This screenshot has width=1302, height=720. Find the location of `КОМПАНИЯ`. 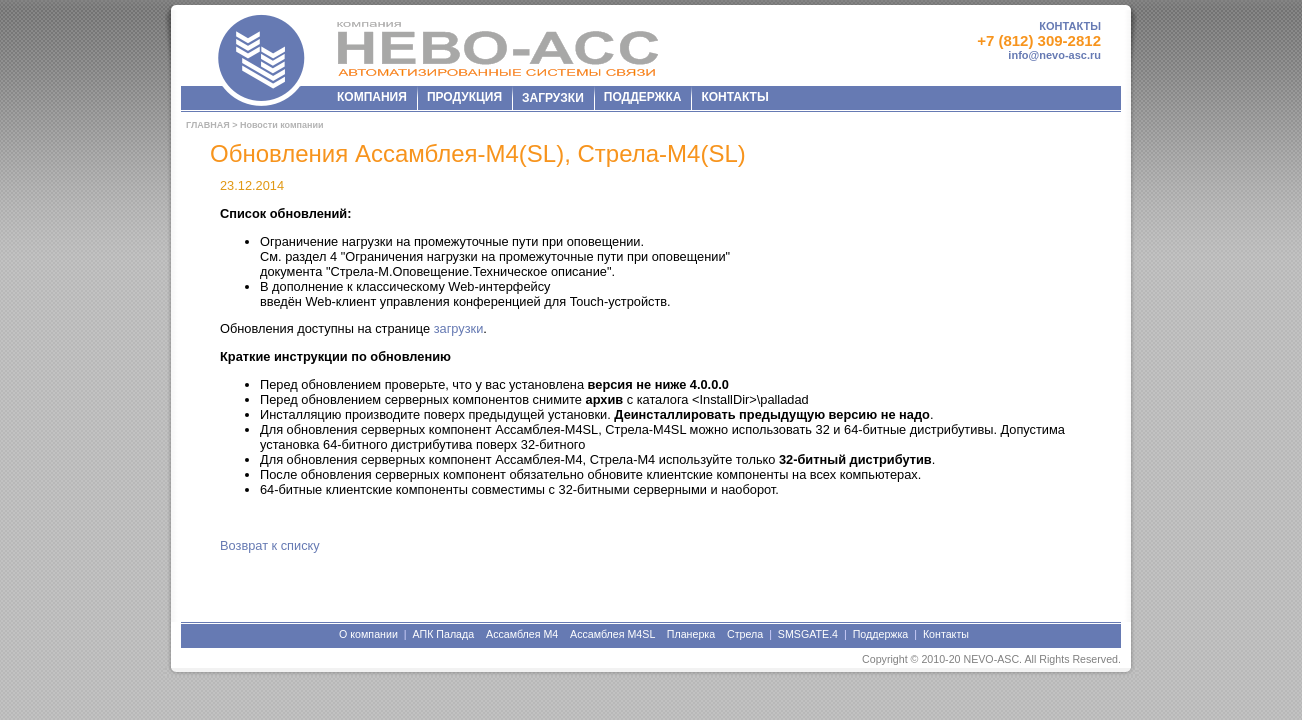

КОМПАНИЯ is located at coordinates (372, 97).